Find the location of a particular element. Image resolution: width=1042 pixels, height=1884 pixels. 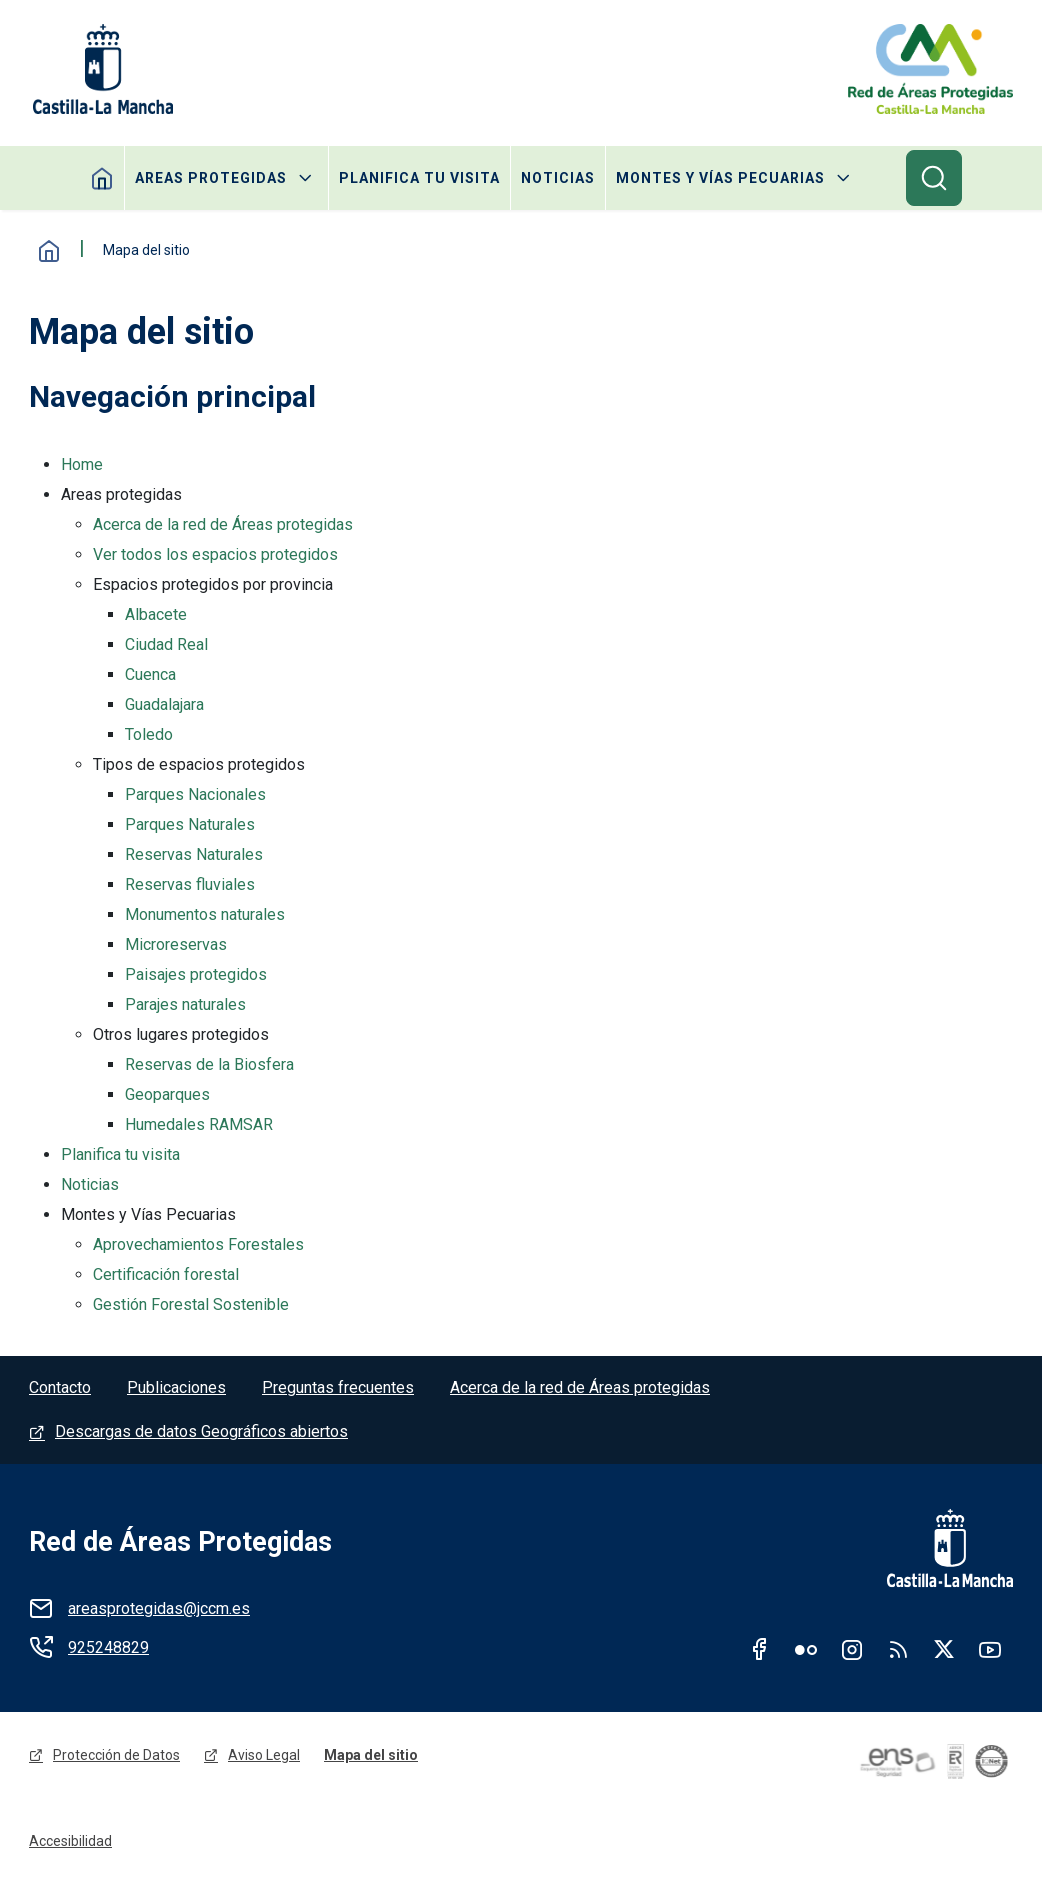

Aviso Legal is located at coordinates (264, 1755).